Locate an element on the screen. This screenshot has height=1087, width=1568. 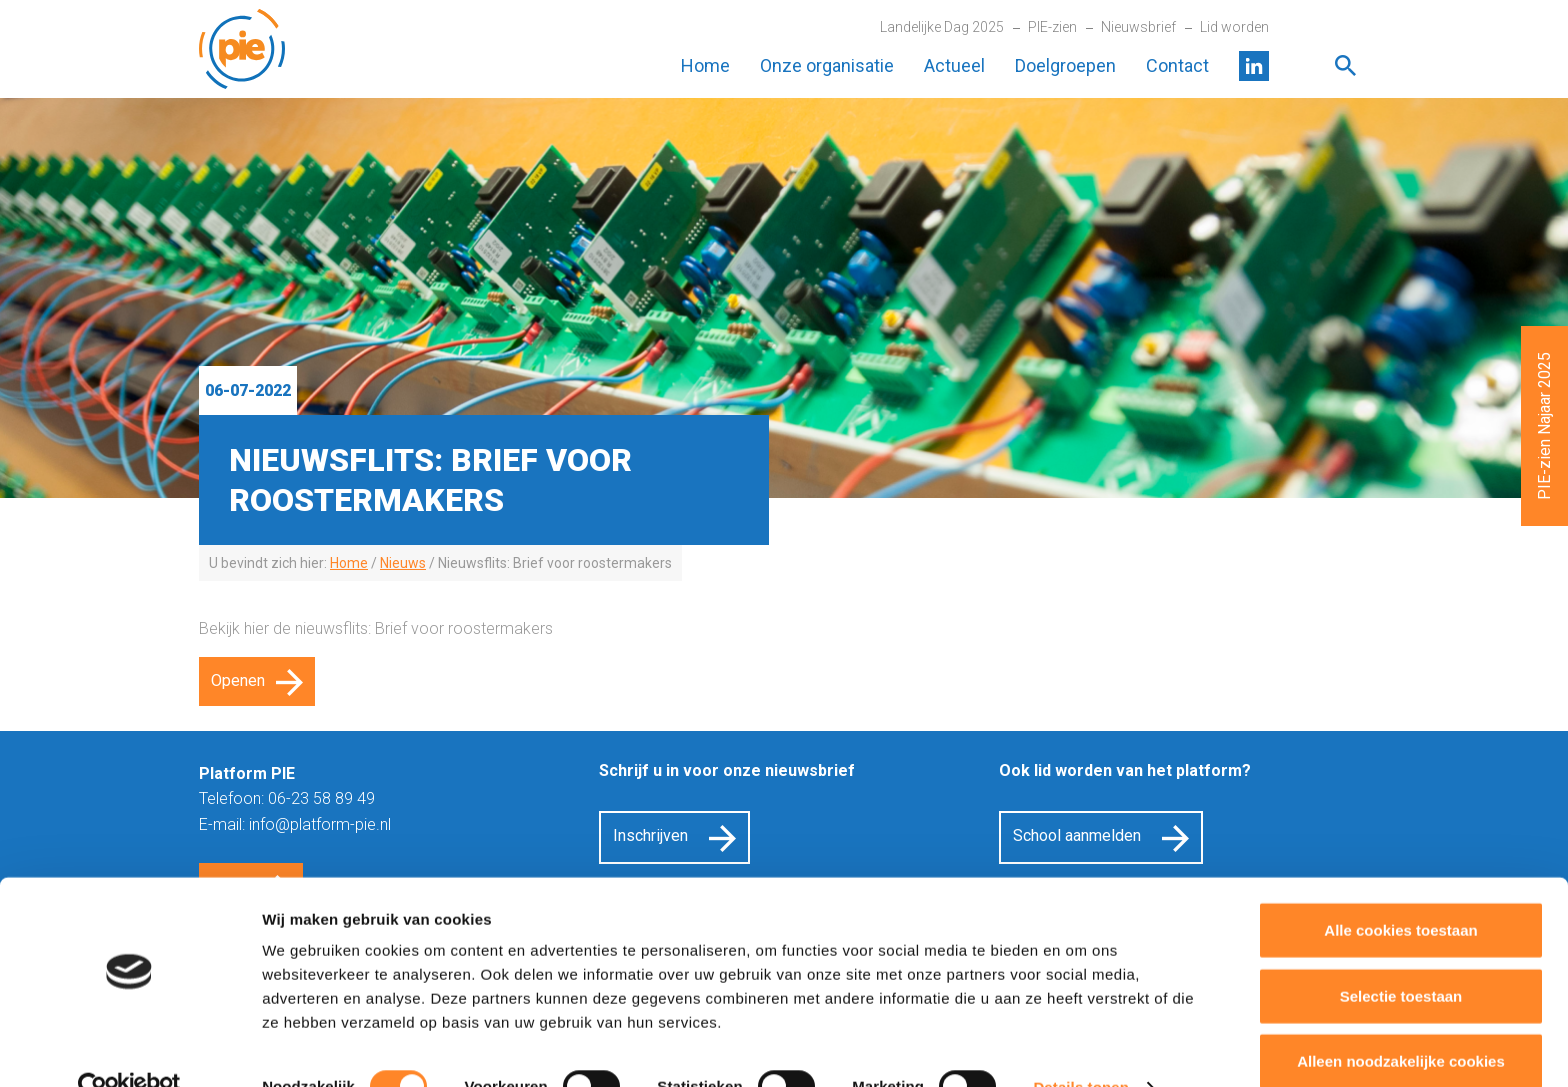
[Cookiebot by Usercentrics - opens in a new window] is located at coordinates (129, 1048).